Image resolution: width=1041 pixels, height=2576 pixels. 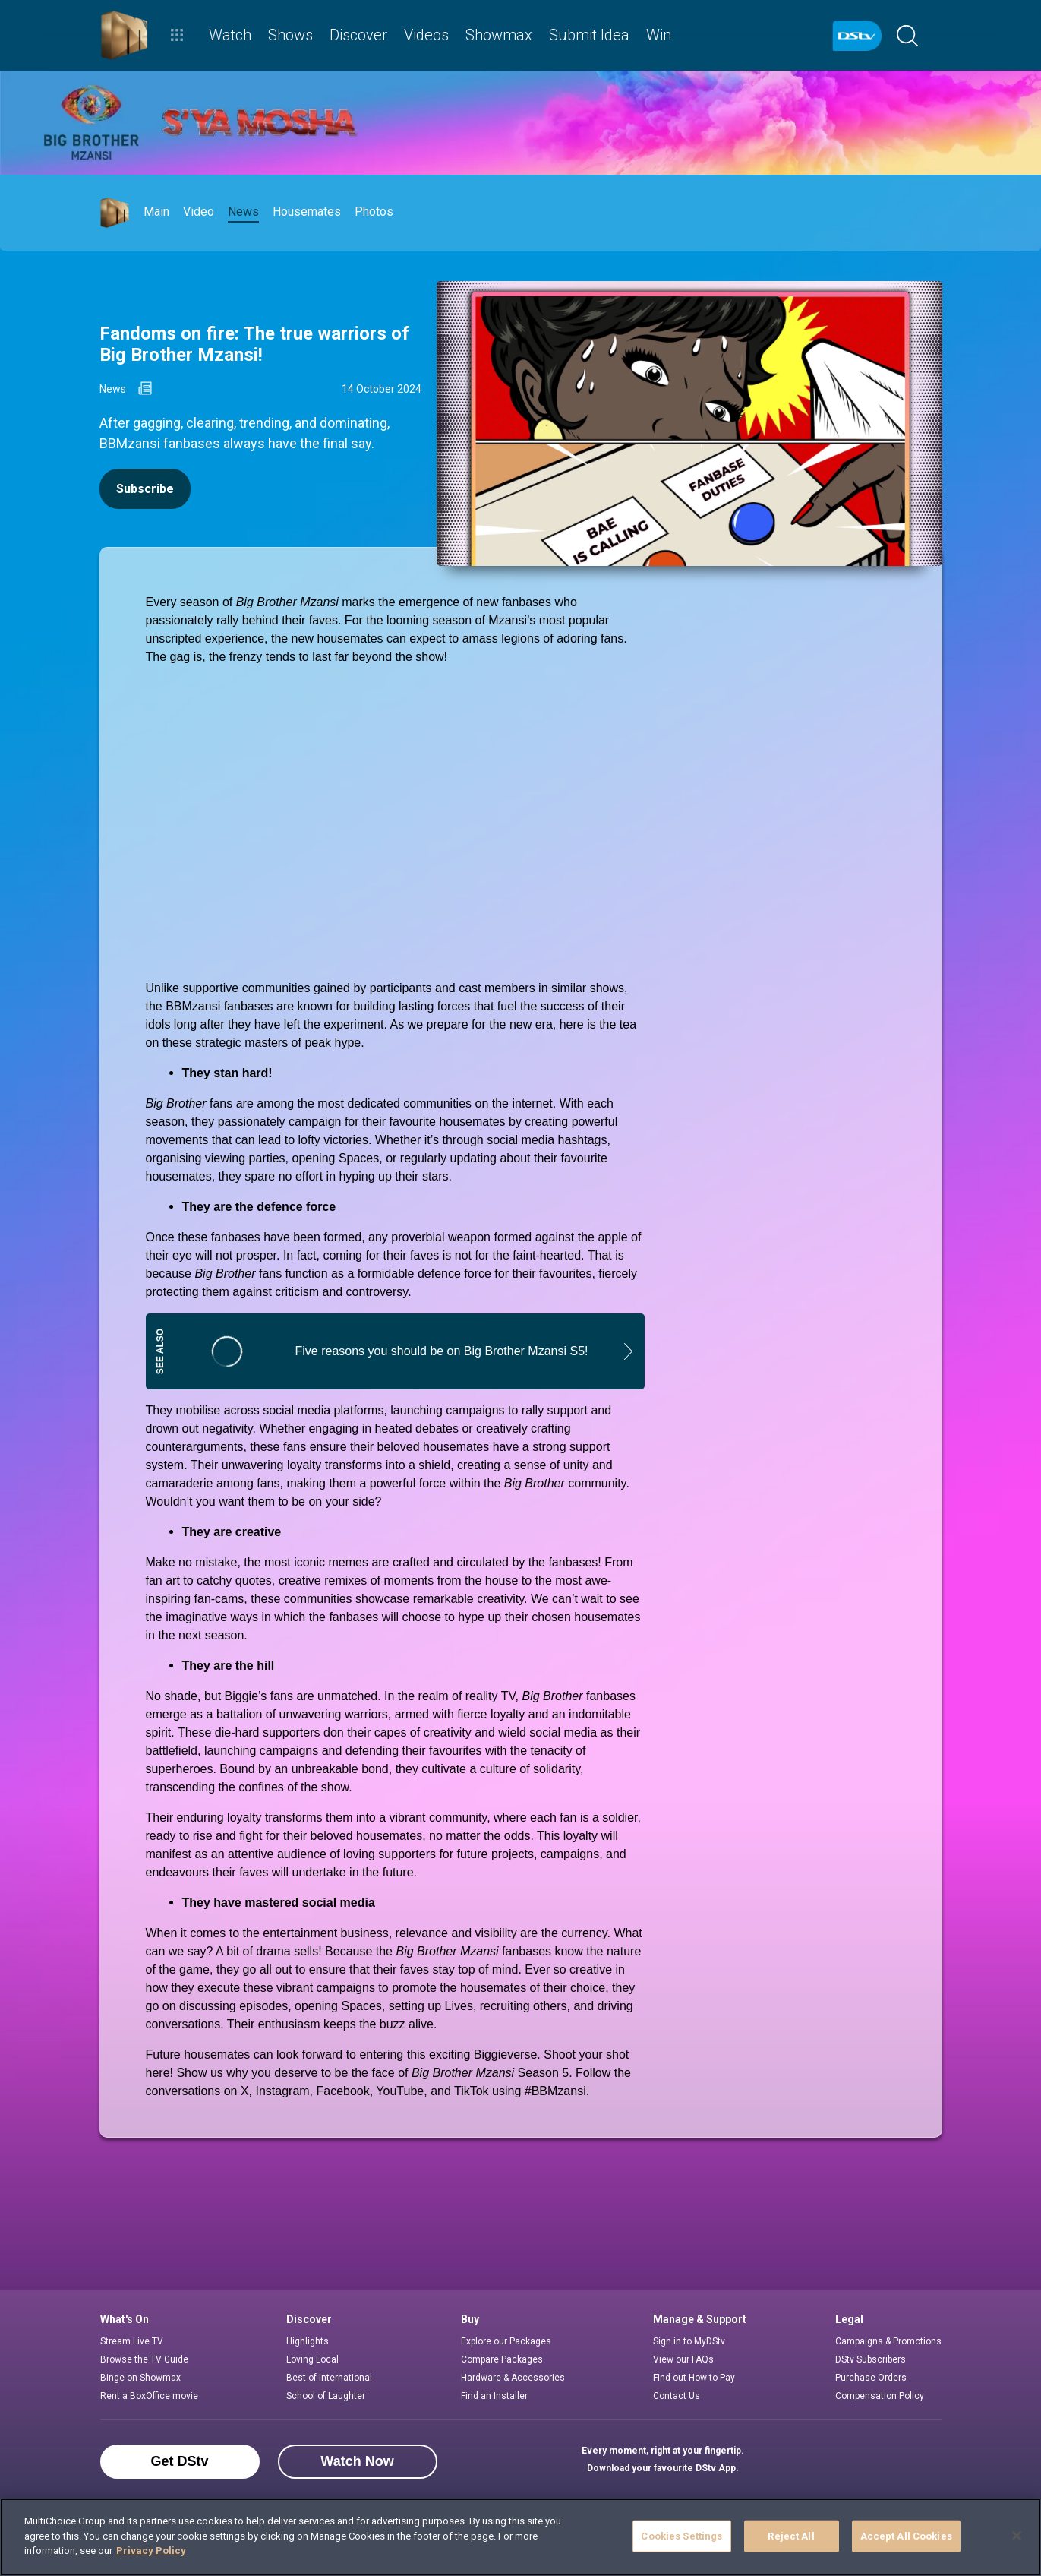 I want to click on Explore our Packages, so click(x=506, y=2341).